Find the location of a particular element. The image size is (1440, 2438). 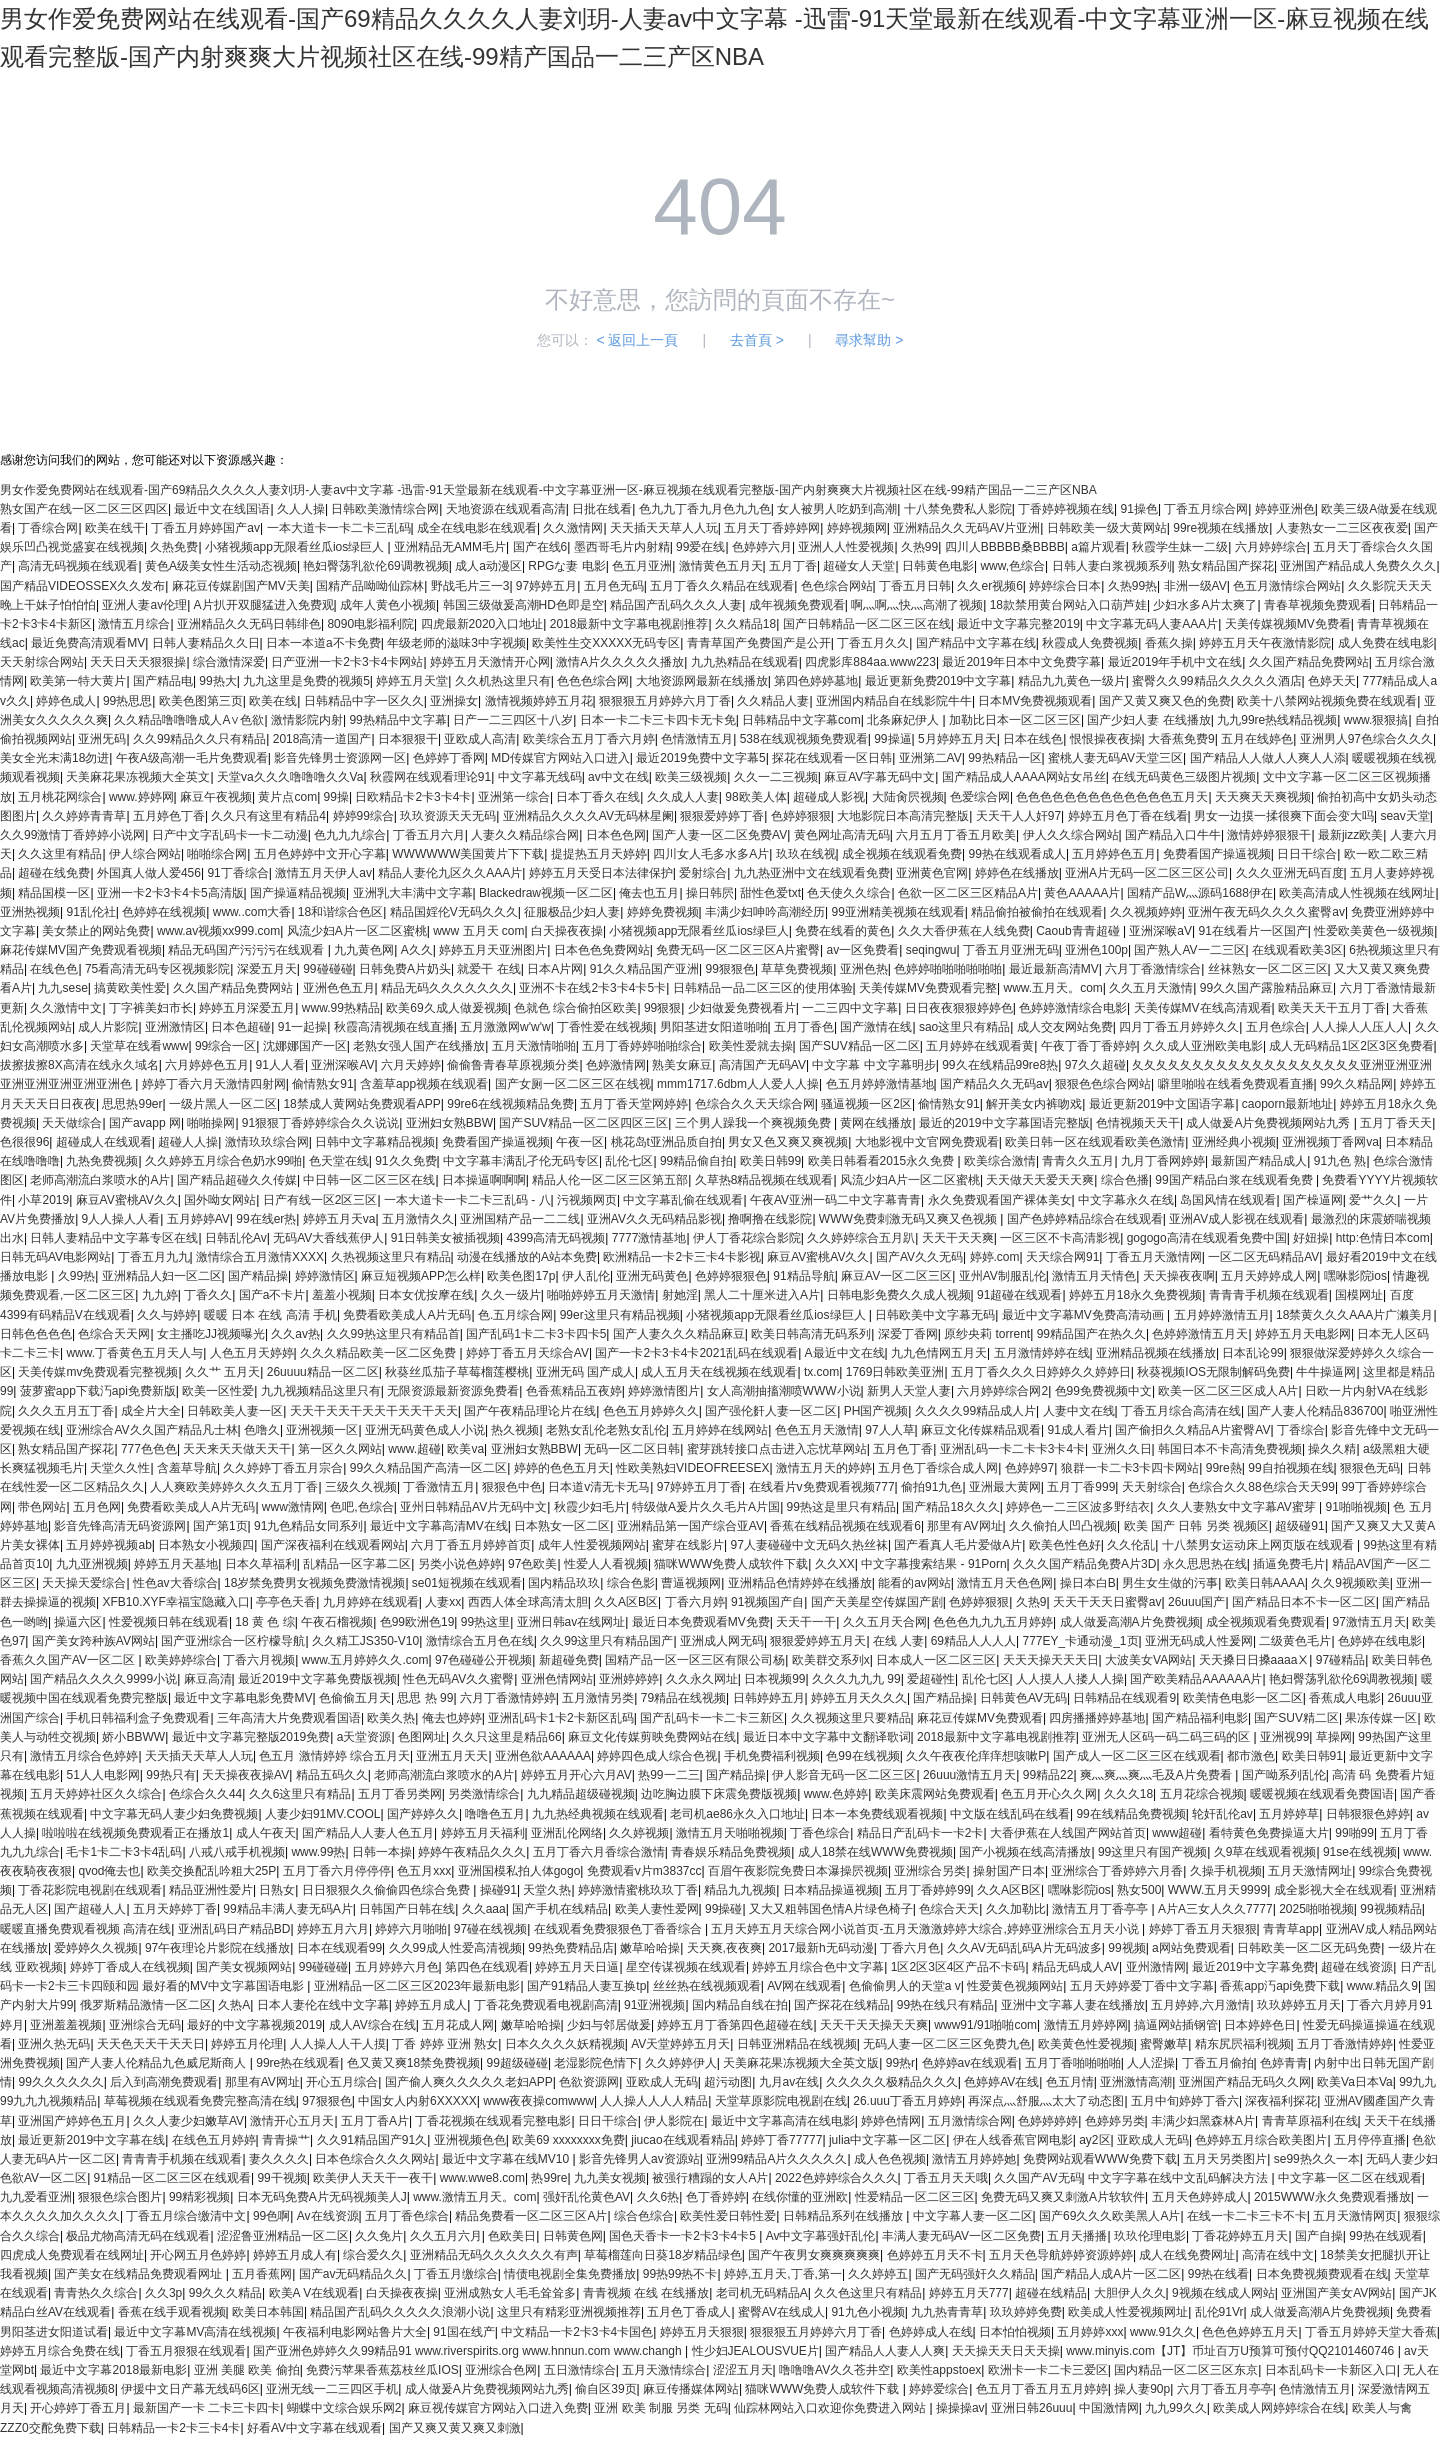

狠狠色综合图片 is located at coordinates (120, 2197).